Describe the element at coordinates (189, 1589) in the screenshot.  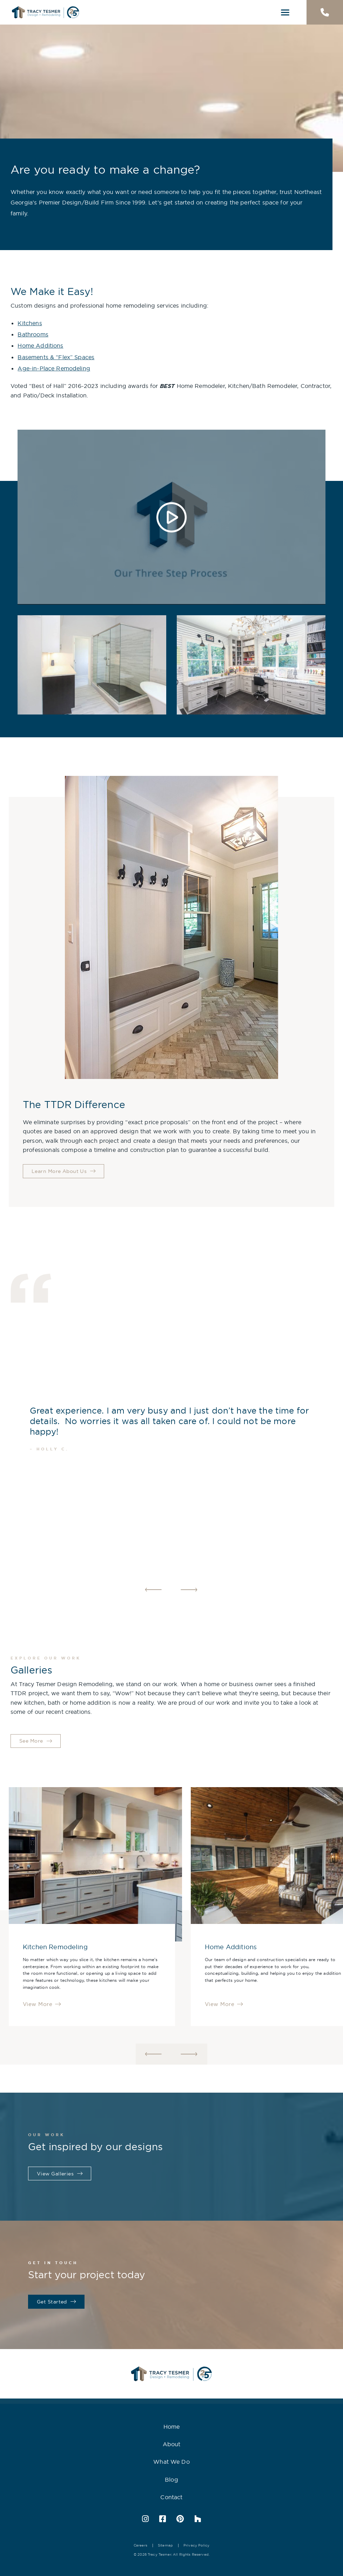
I see `Next` at that location.